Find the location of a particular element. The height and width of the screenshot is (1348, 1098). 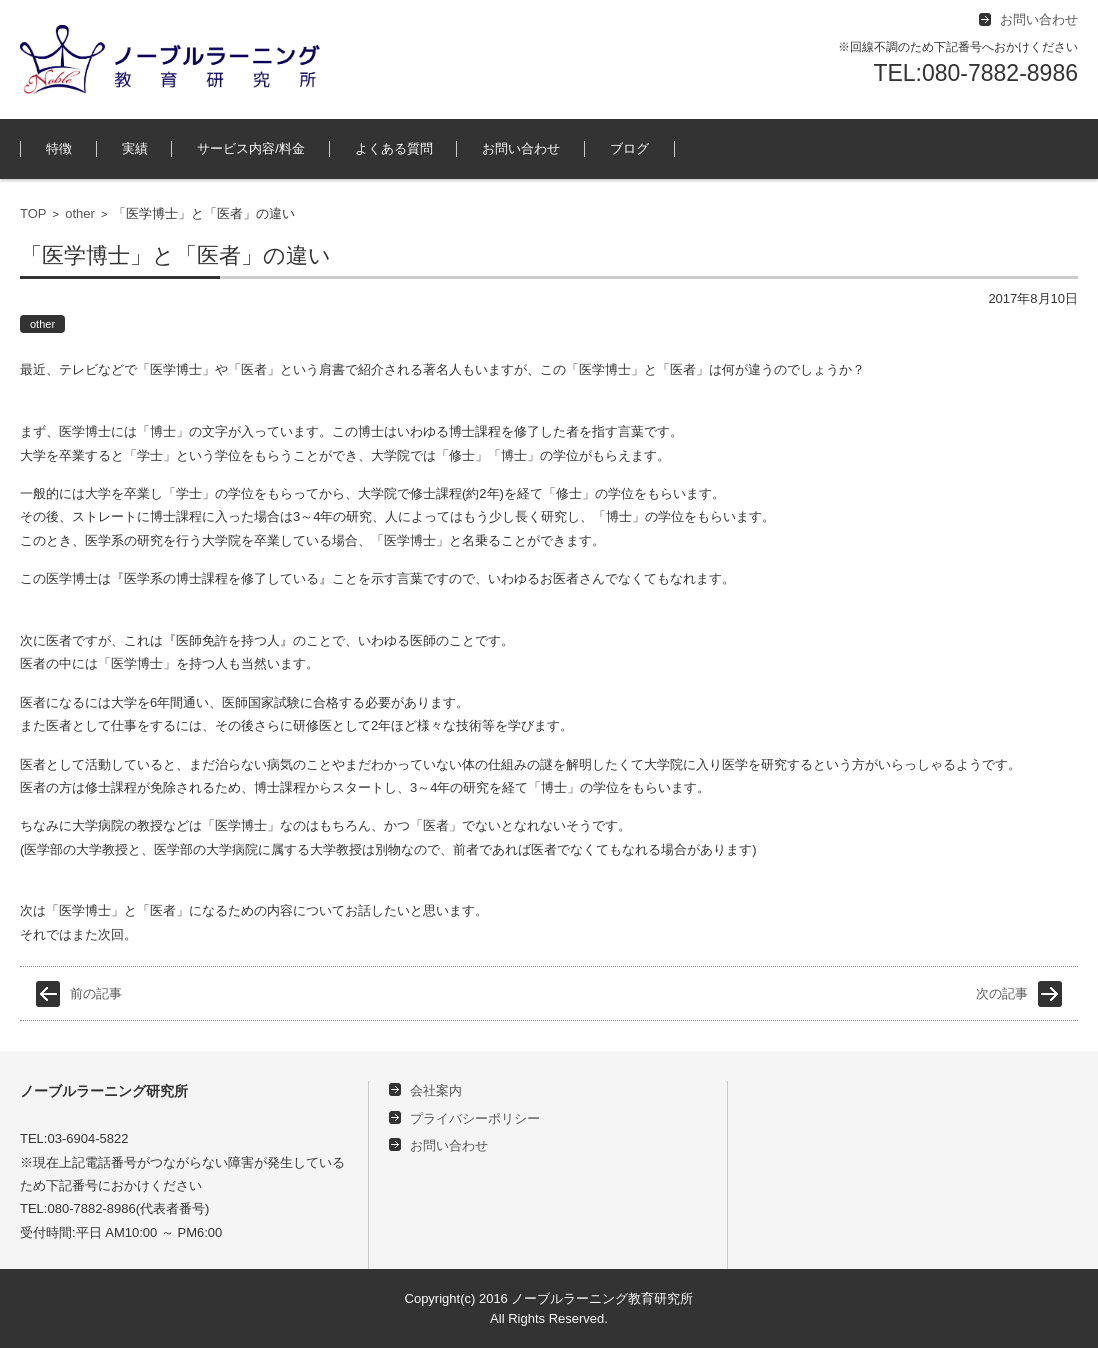

プライバシーポリシー is located at coordinates (475, 1118).